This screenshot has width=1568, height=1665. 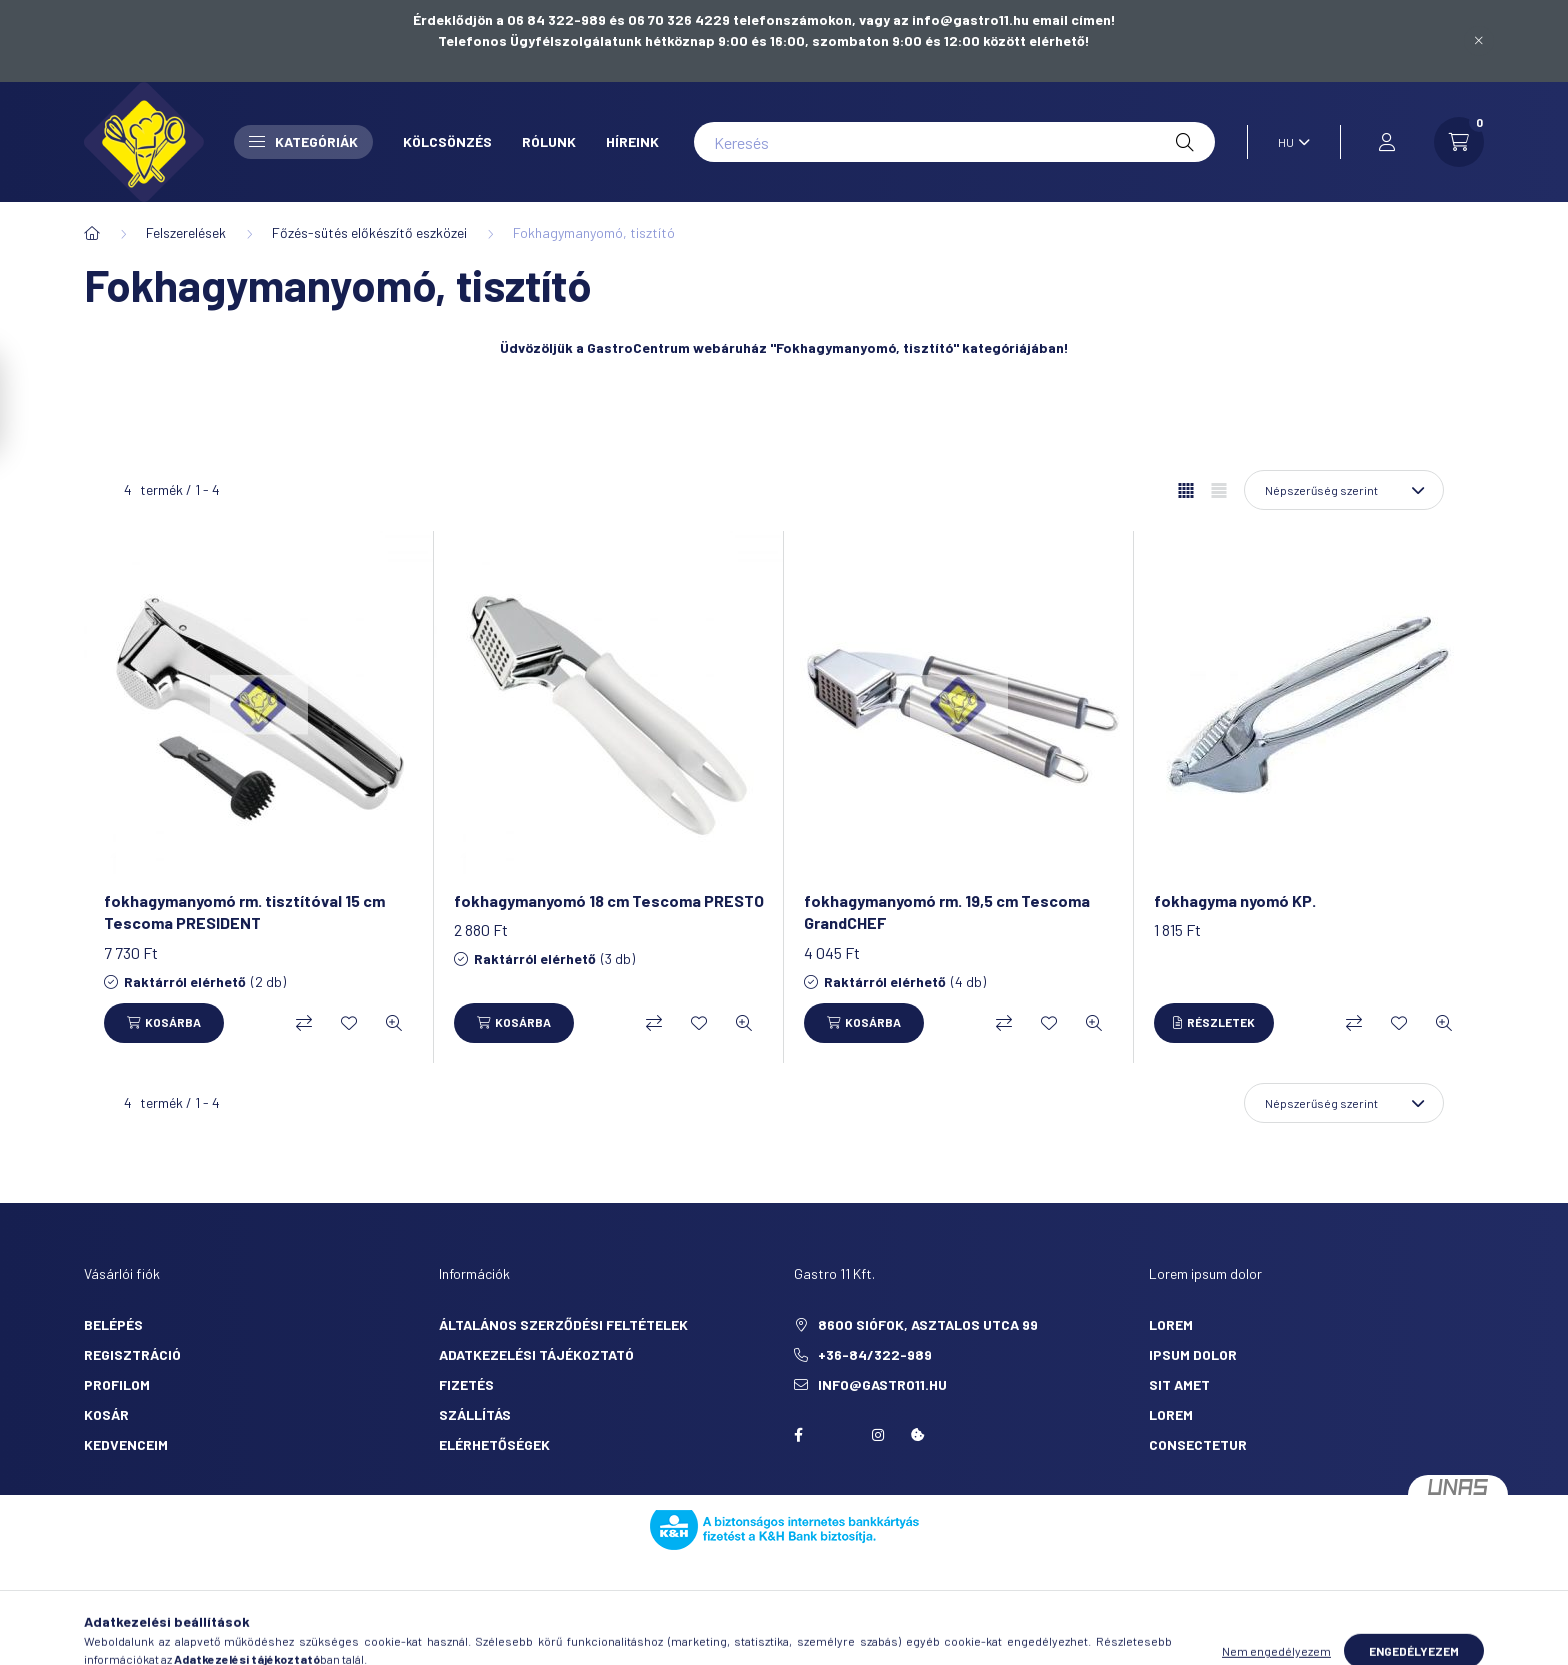 What do you see at coordinates (609, 900) in the screenshot?
I see `fokhagymanyomó 18 cm Tescoma PRESTO` at bounding box center [609, 900].